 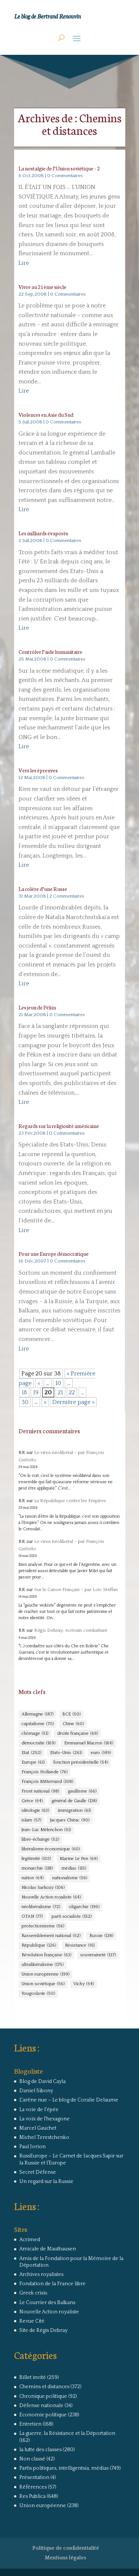 What do you see at coordinates (66, 1753) in the screenshot?
I see `Etats-Unis [Etats-Unis (261 éléments)]` at bounding box center [66, 1753].